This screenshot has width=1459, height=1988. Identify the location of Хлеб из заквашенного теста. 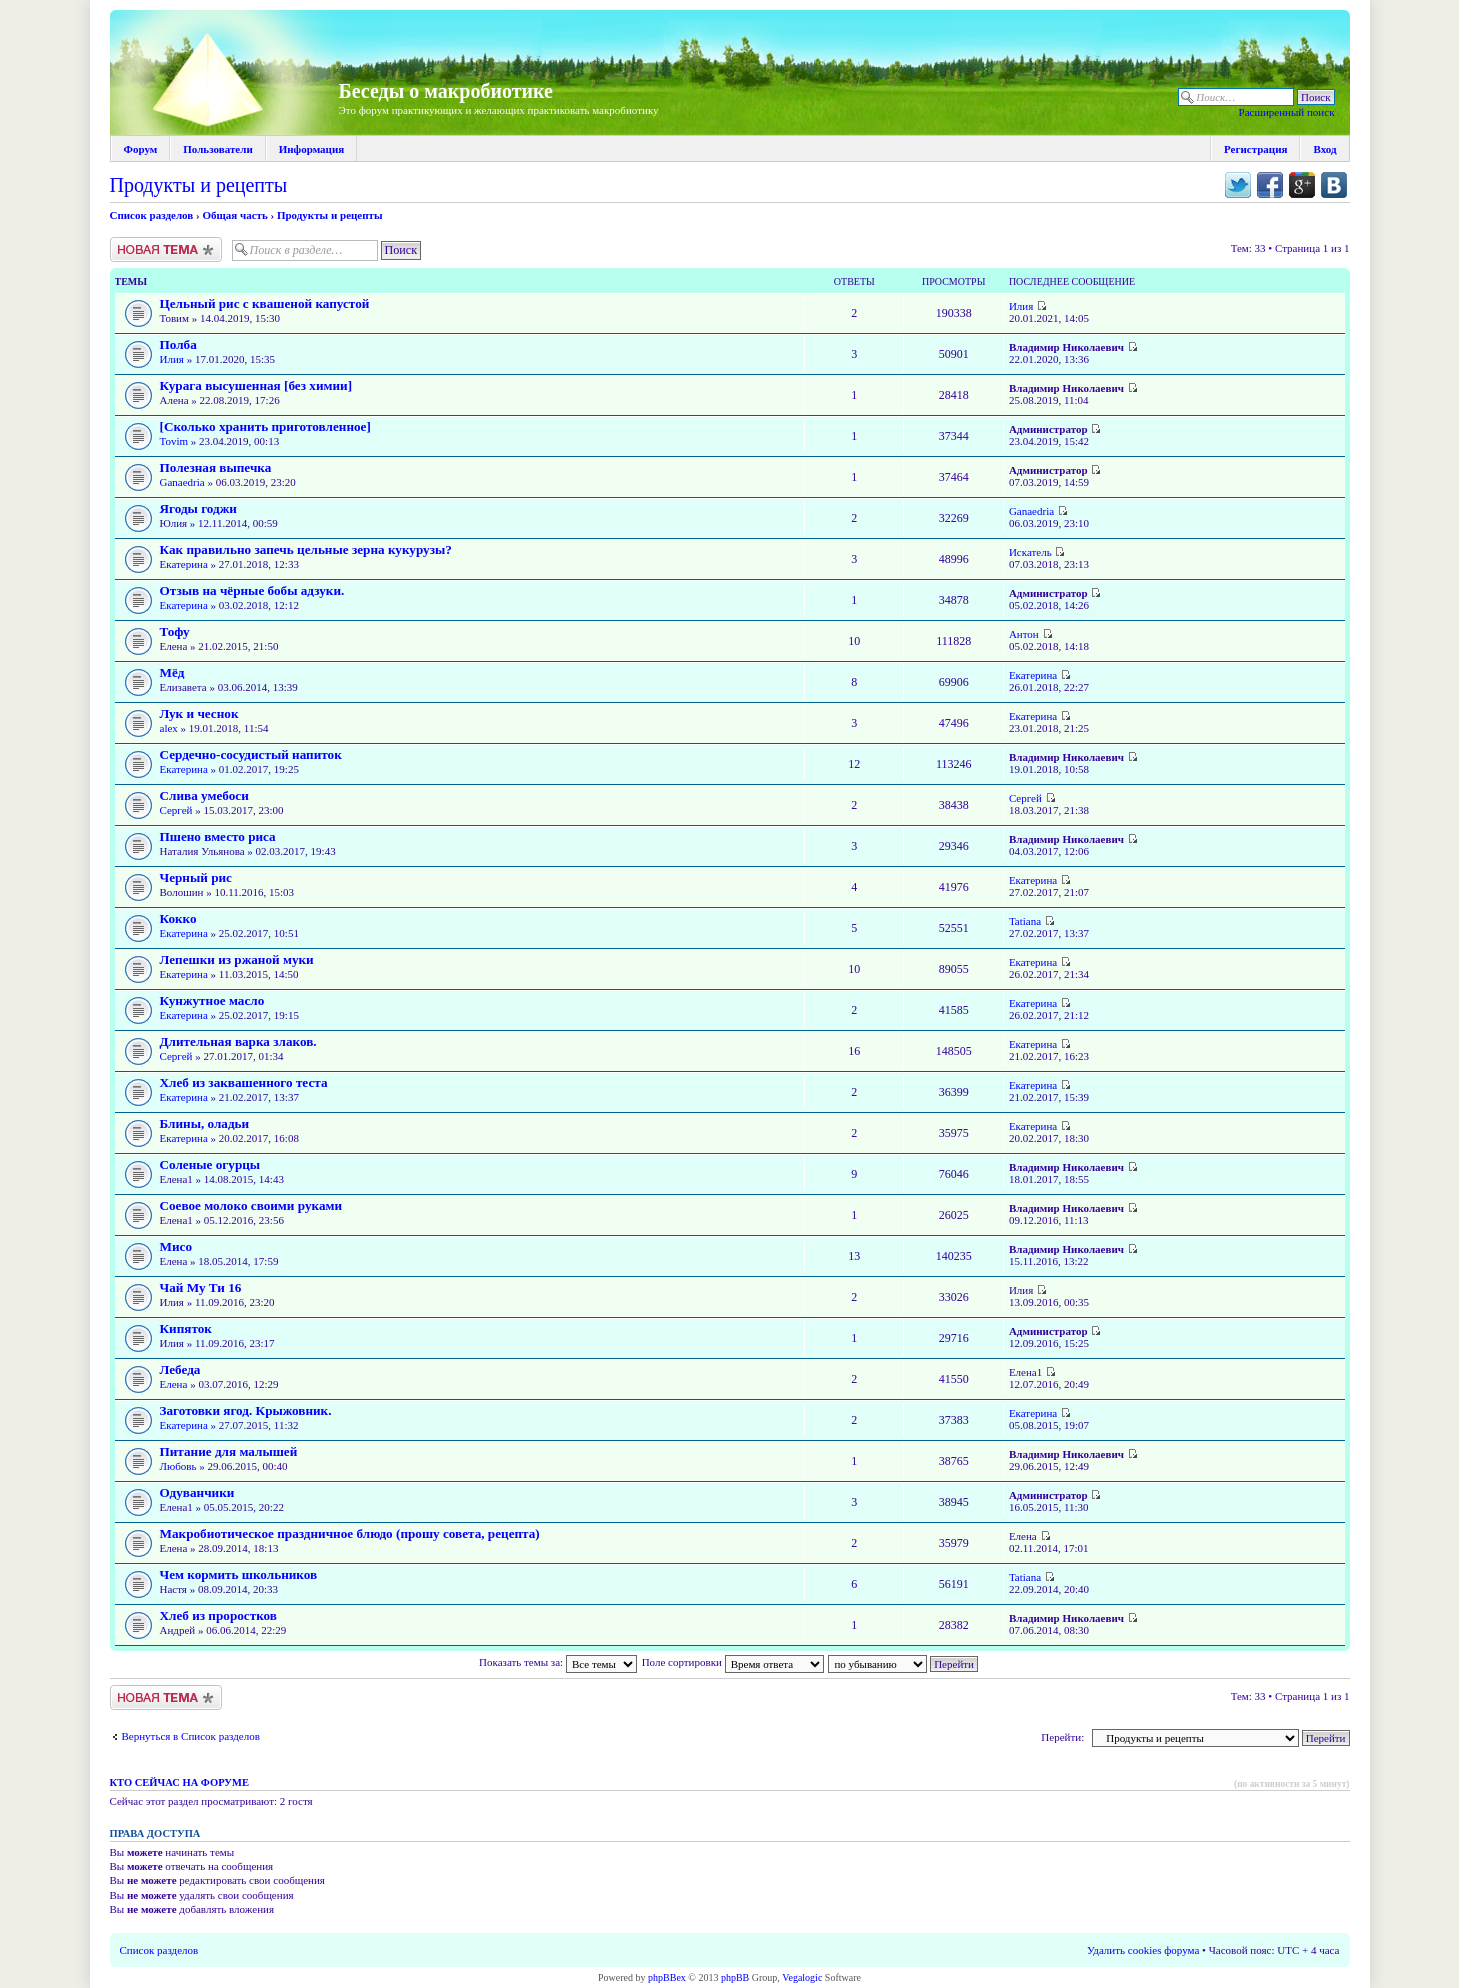
(244, 1082).